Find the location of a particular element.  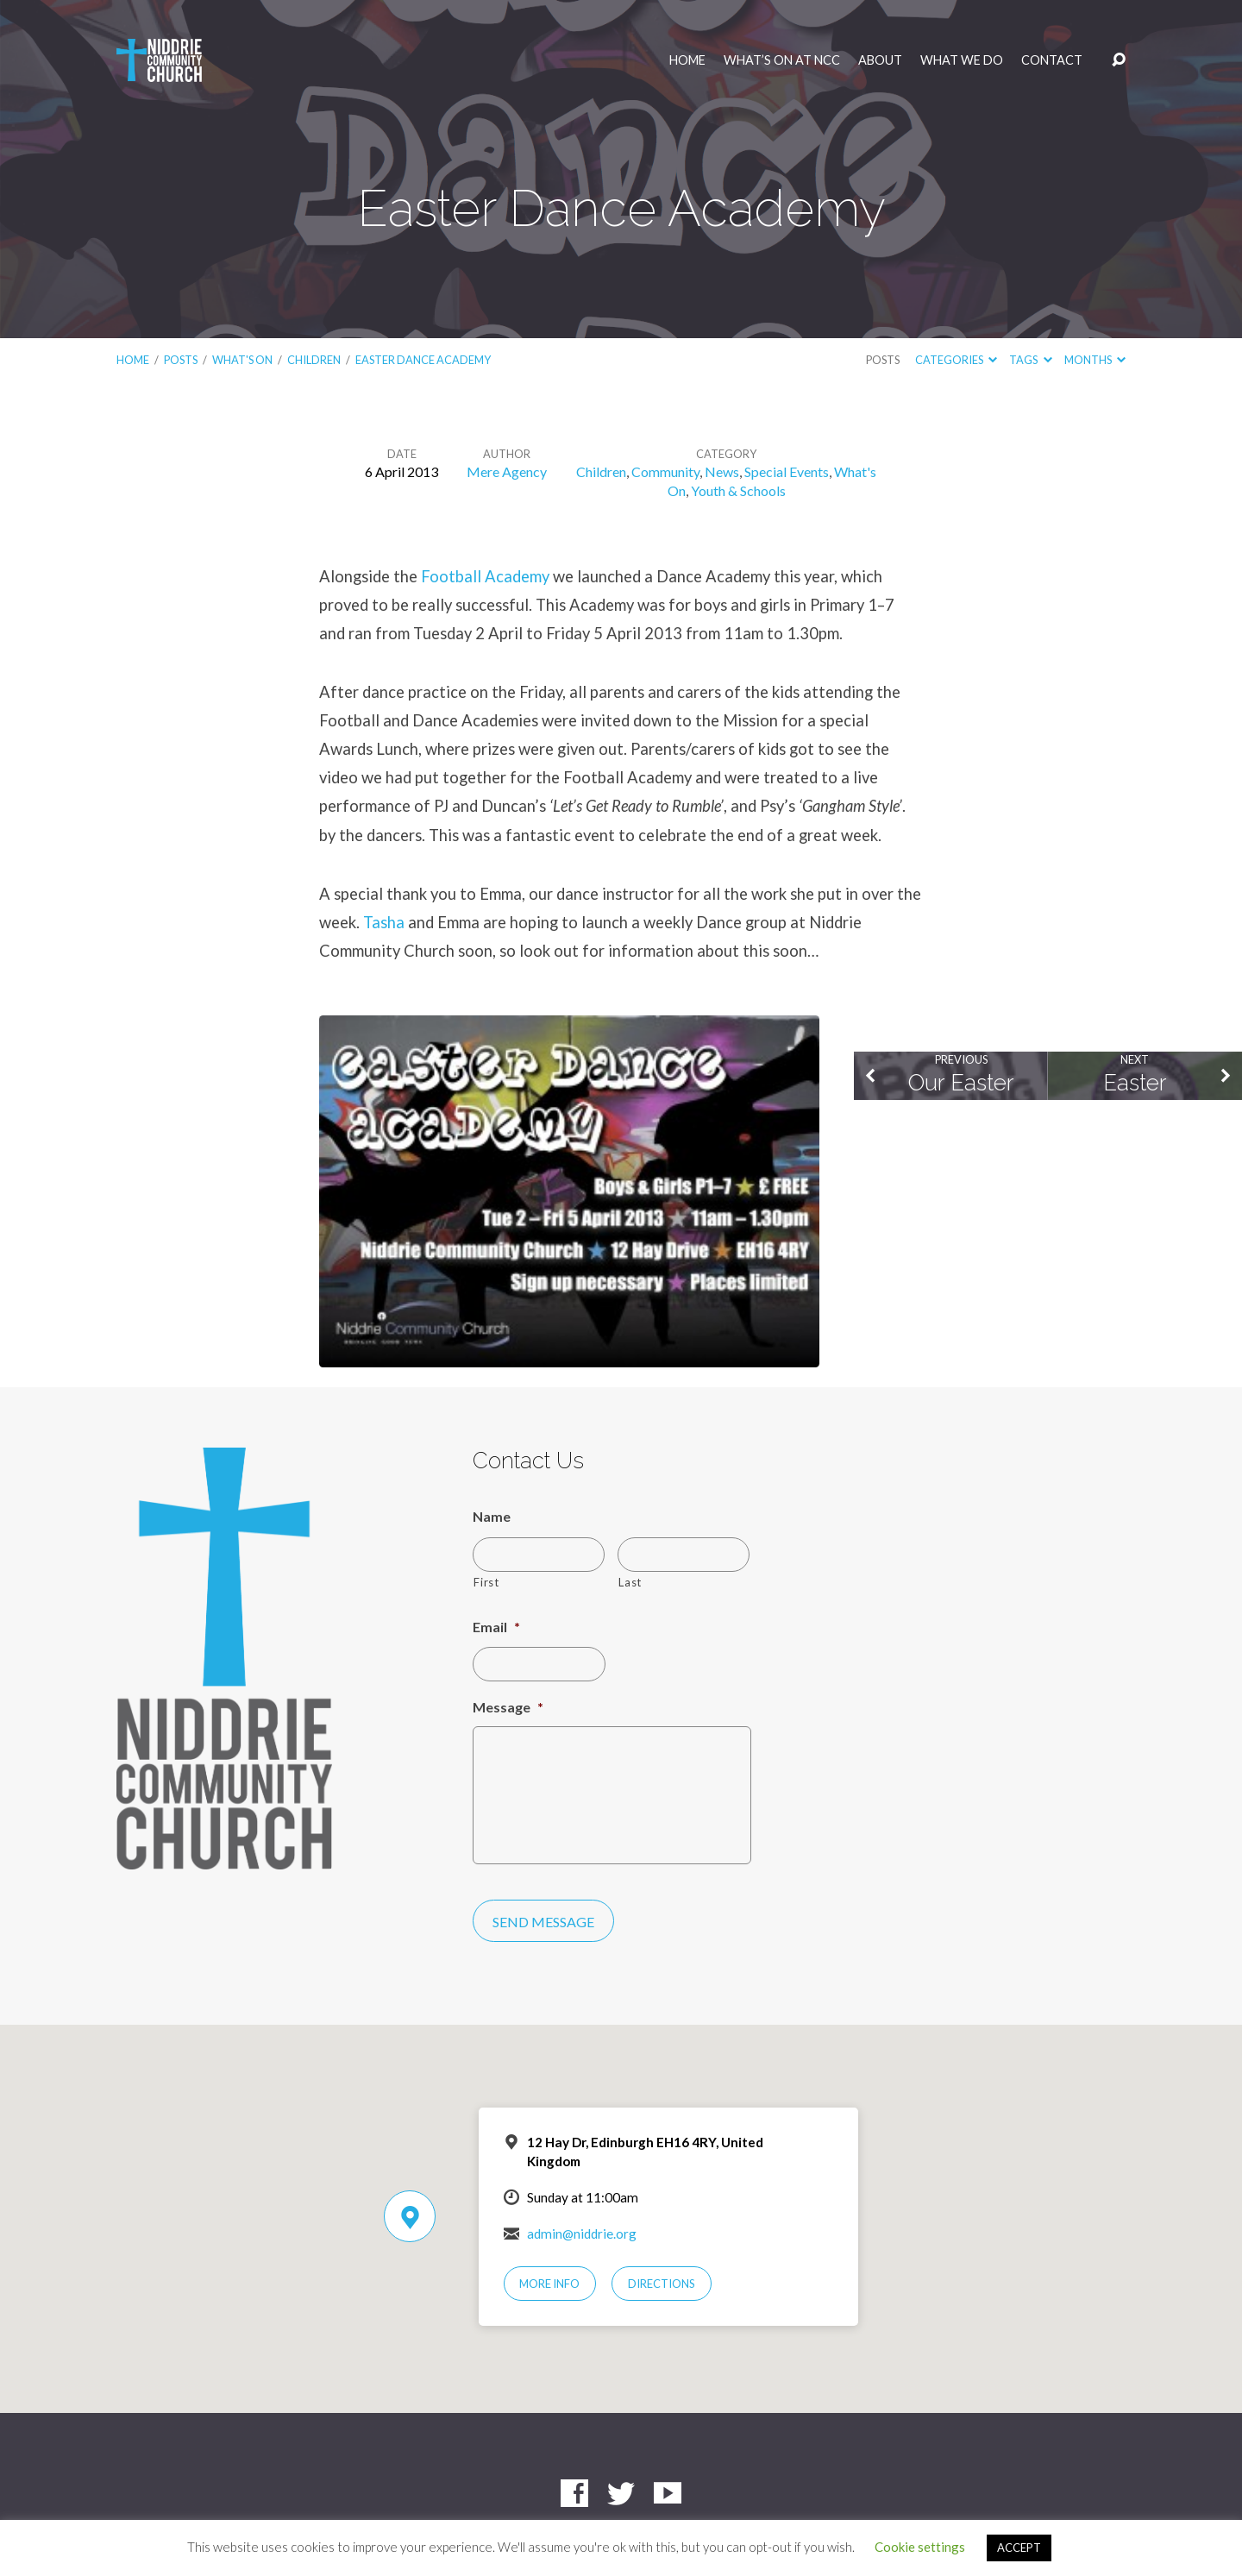

Tasha is located at coordinates (384, 922).